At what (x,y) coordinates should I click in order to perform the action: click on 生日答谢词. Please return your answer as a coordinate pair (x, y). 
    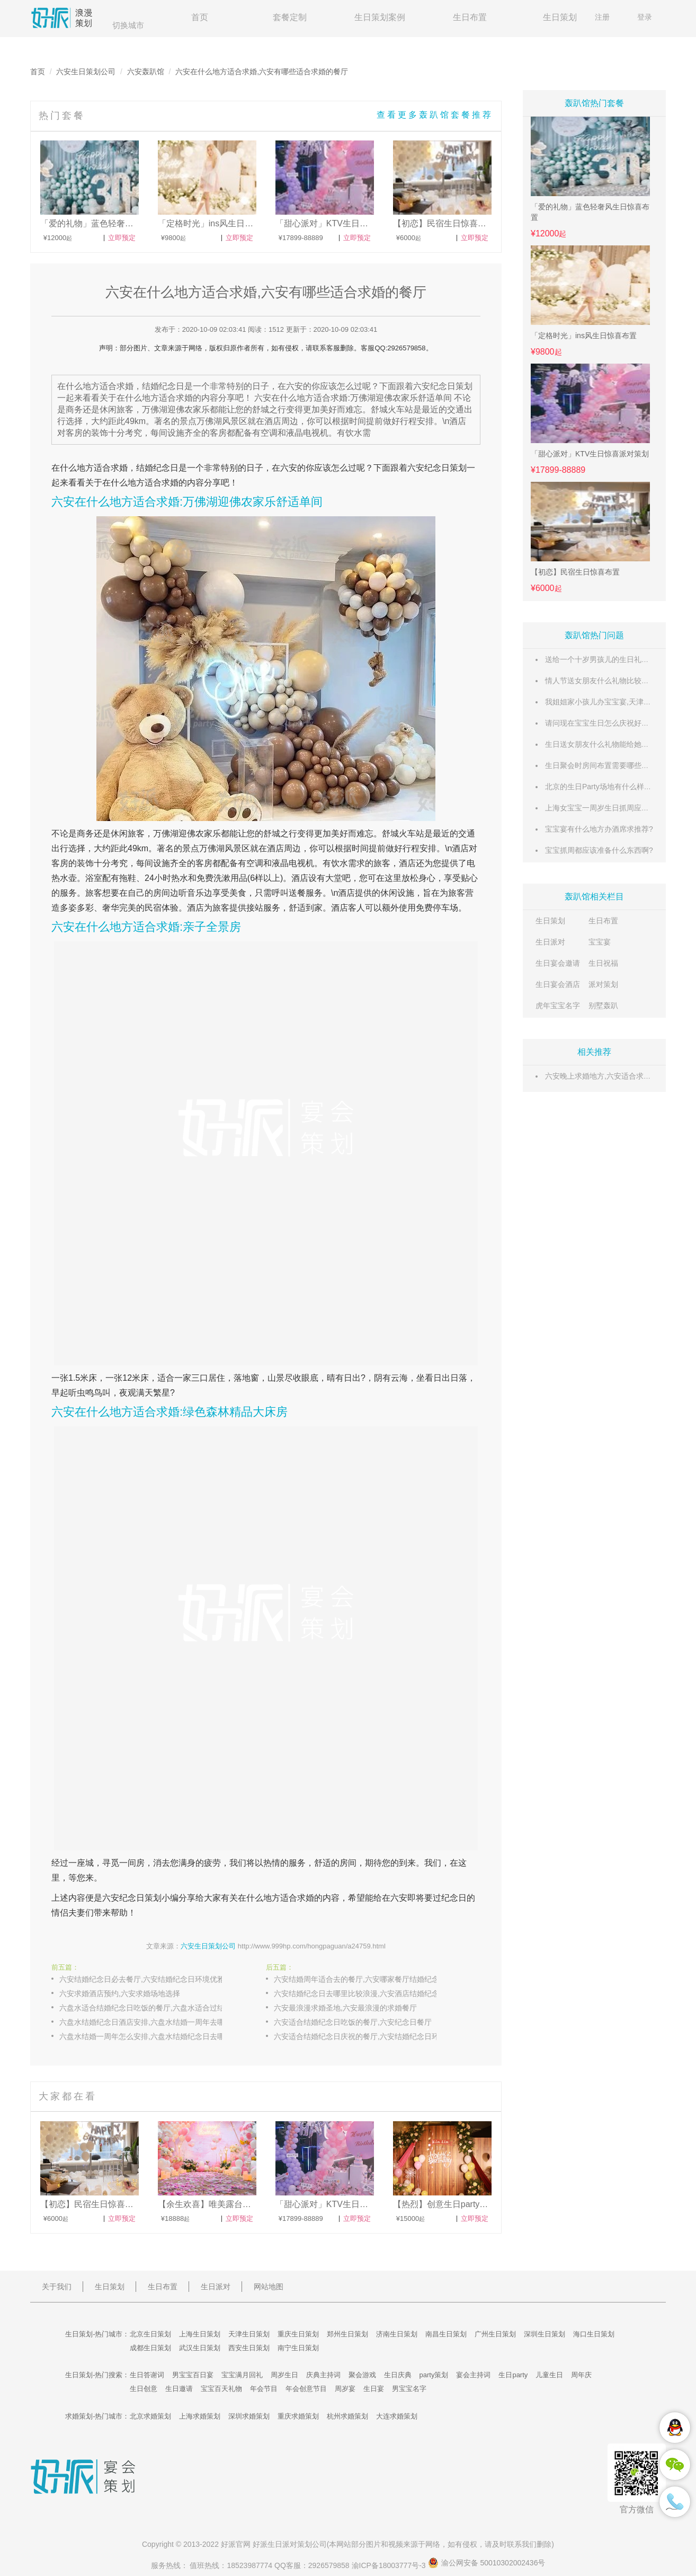
    Looking at the image, I should click on (147, 2375).